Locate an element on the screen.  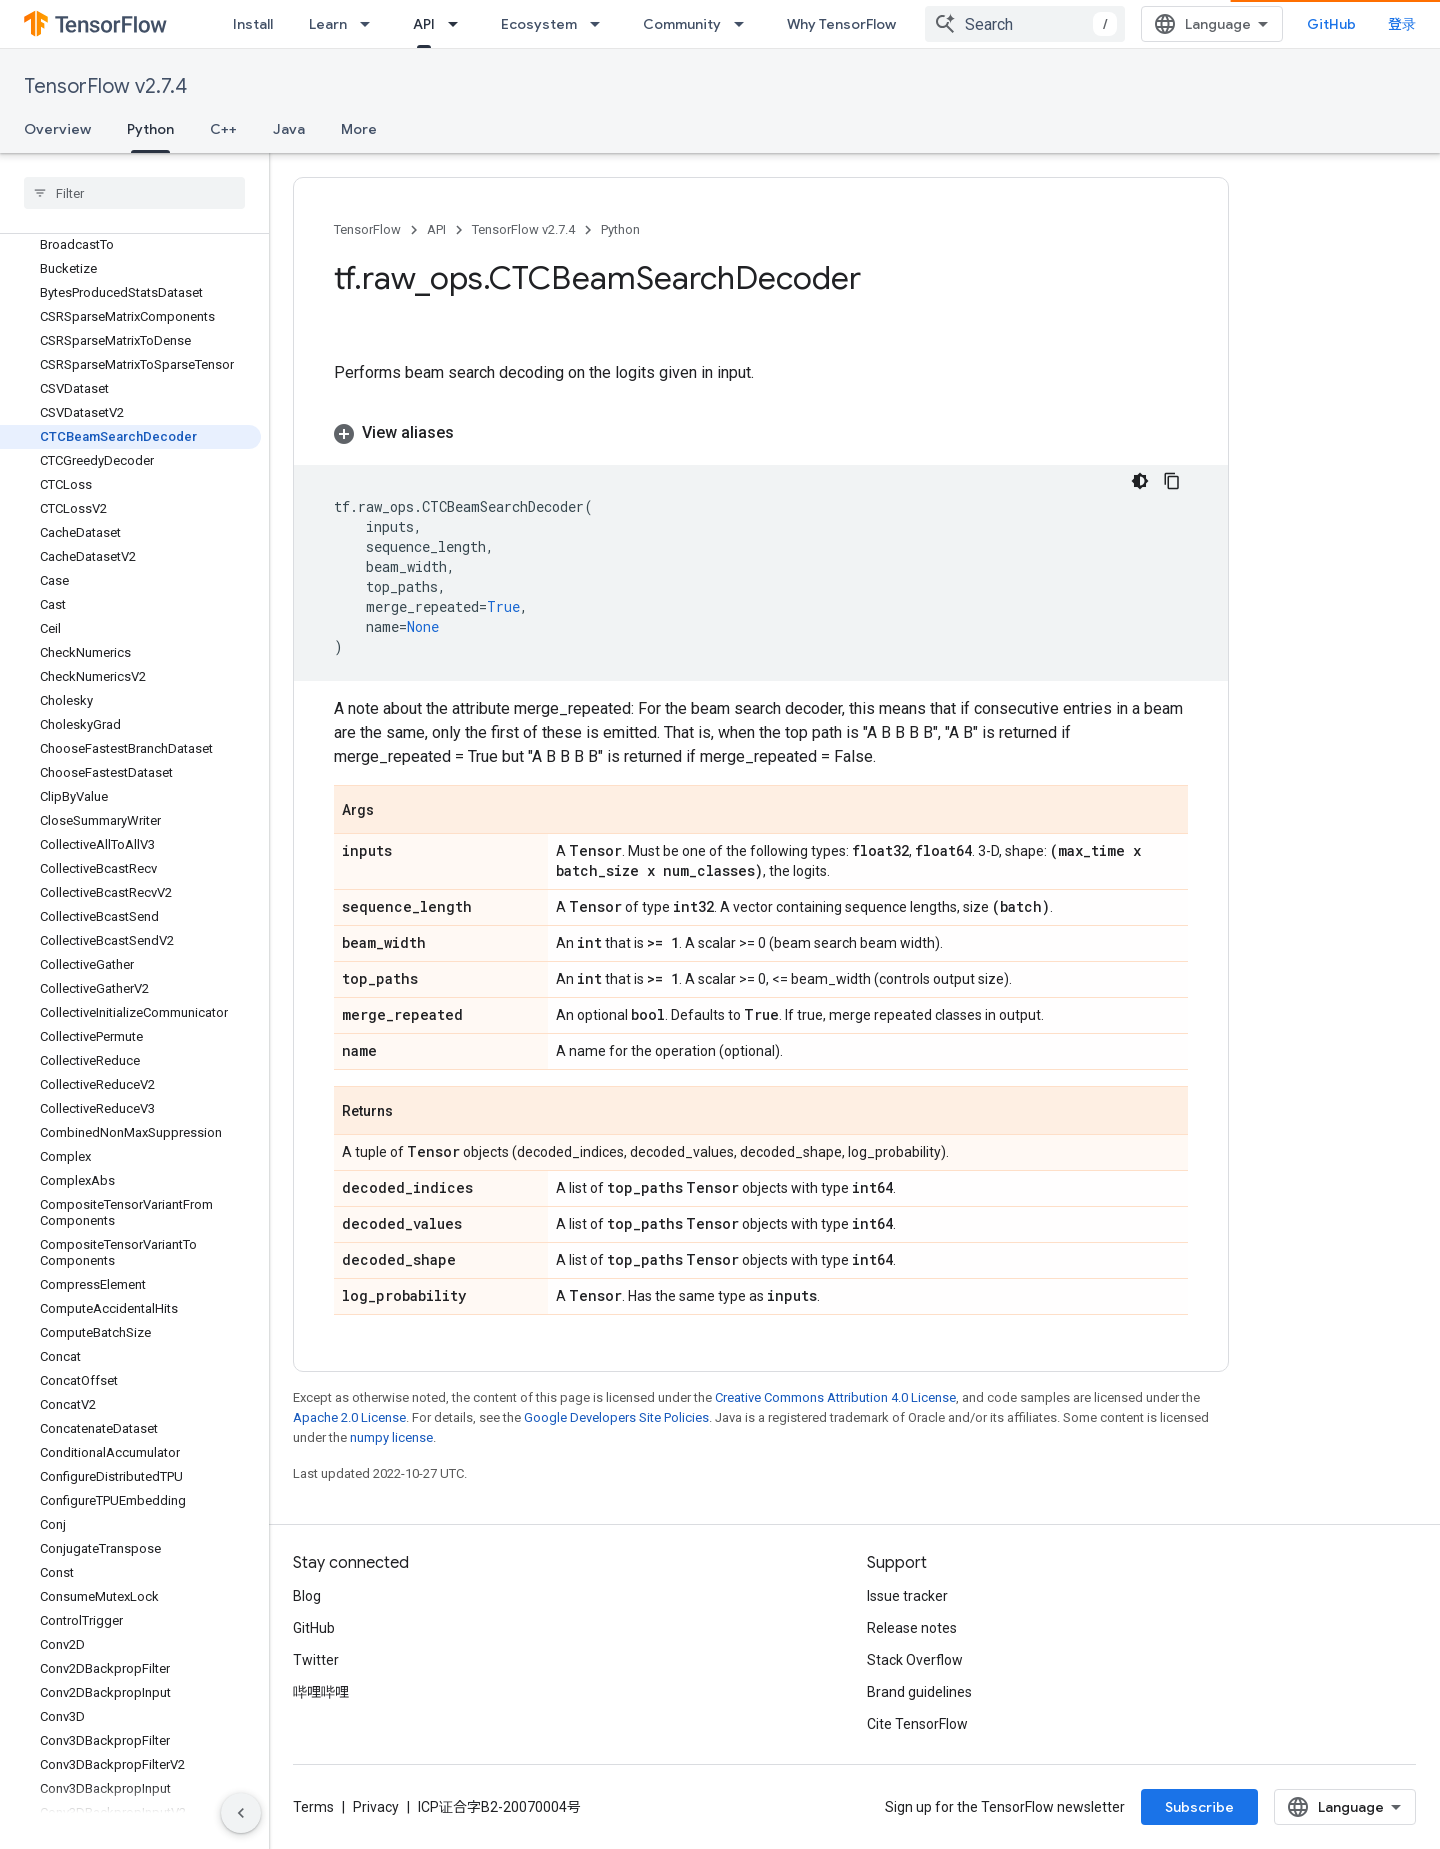
API is located at coordinates (436, 229).